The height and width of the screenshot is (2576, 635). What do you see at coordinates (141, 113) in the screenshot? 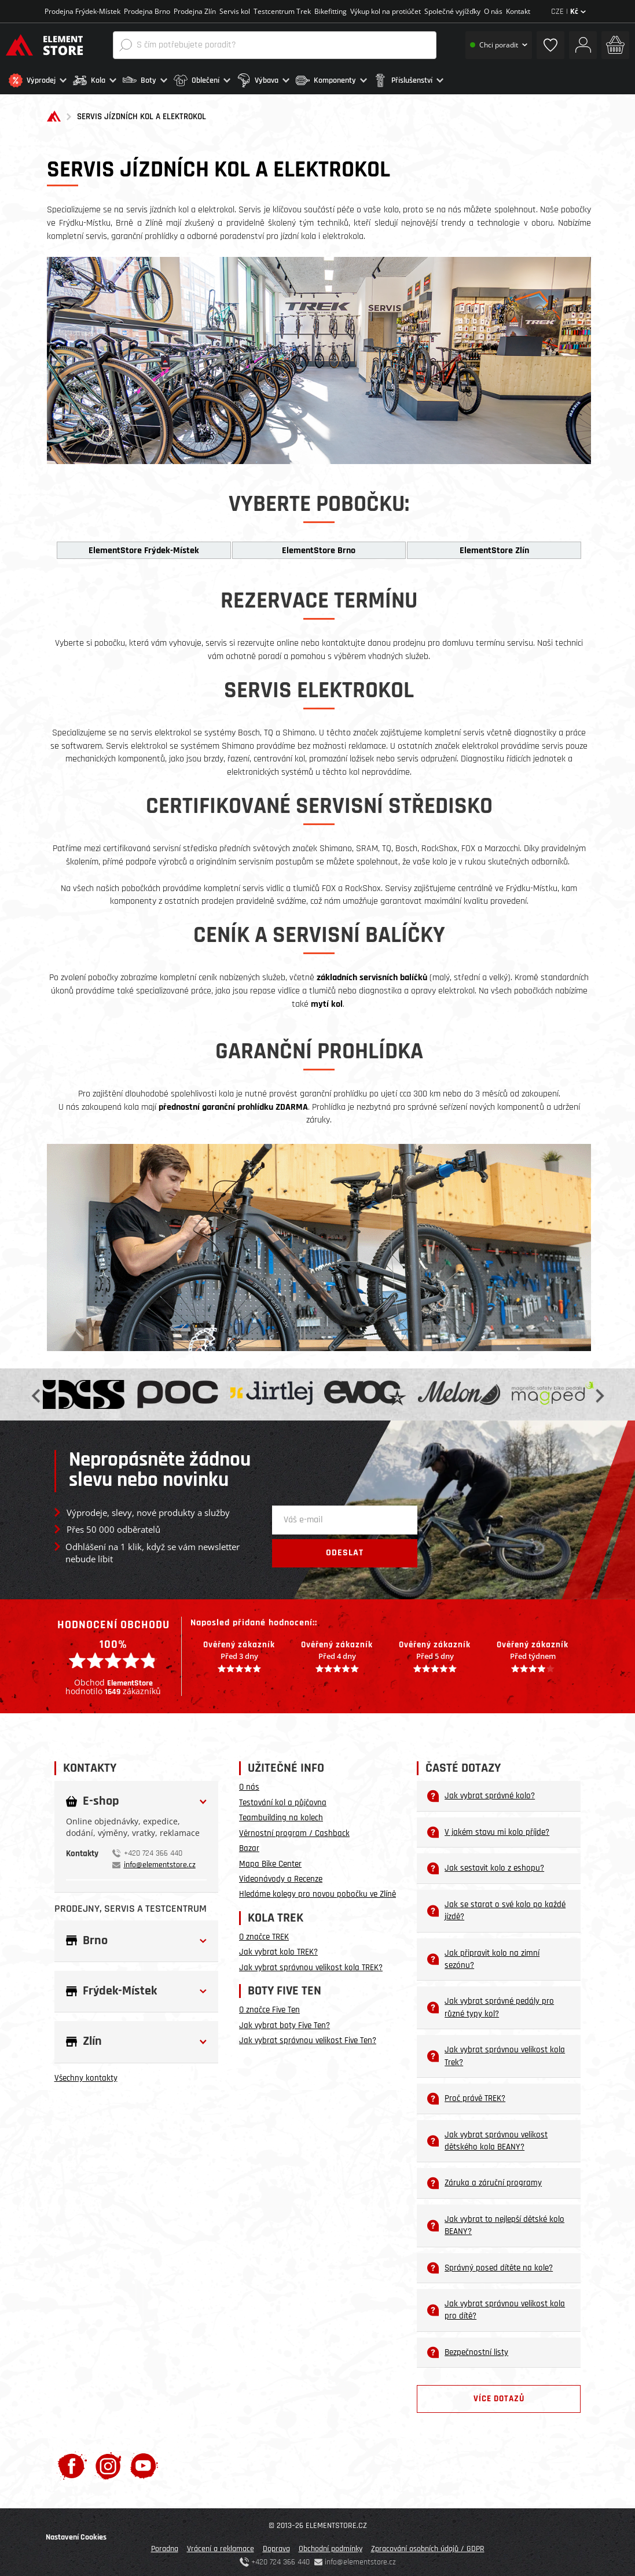
I see `SERVIS JÍZDNÍCH KOL A ELEKTROKOL` at bounding box center [141, 113].